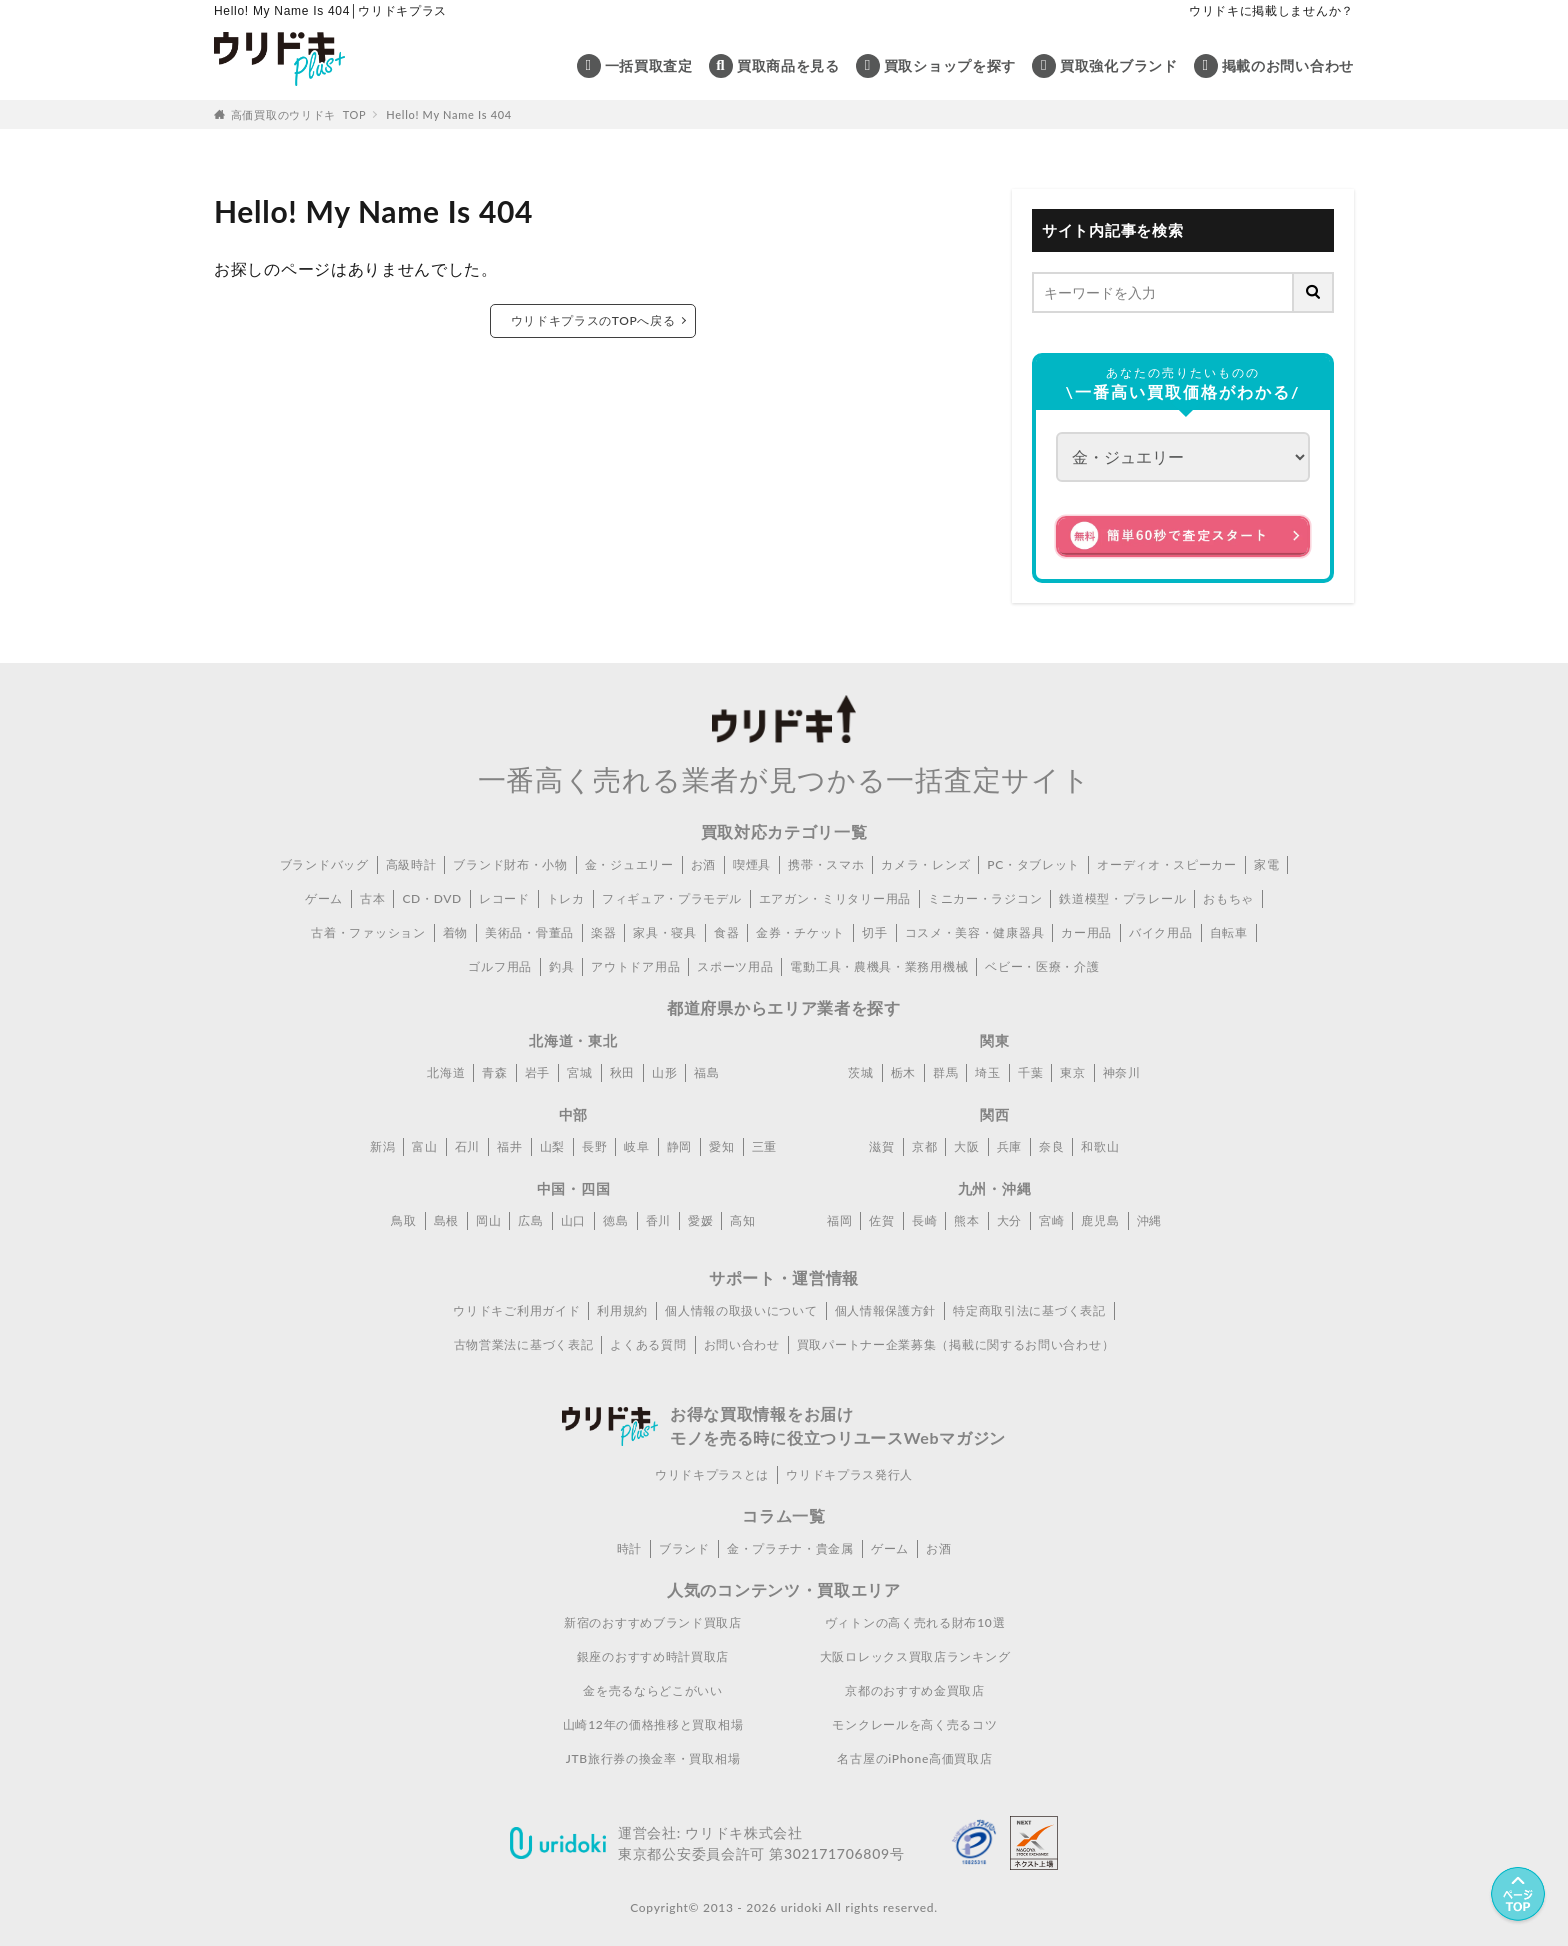 The image size is (1568, 1946). Describe the element at coordinates (446, 1220) in the screenshot. I see `島根` at that location.